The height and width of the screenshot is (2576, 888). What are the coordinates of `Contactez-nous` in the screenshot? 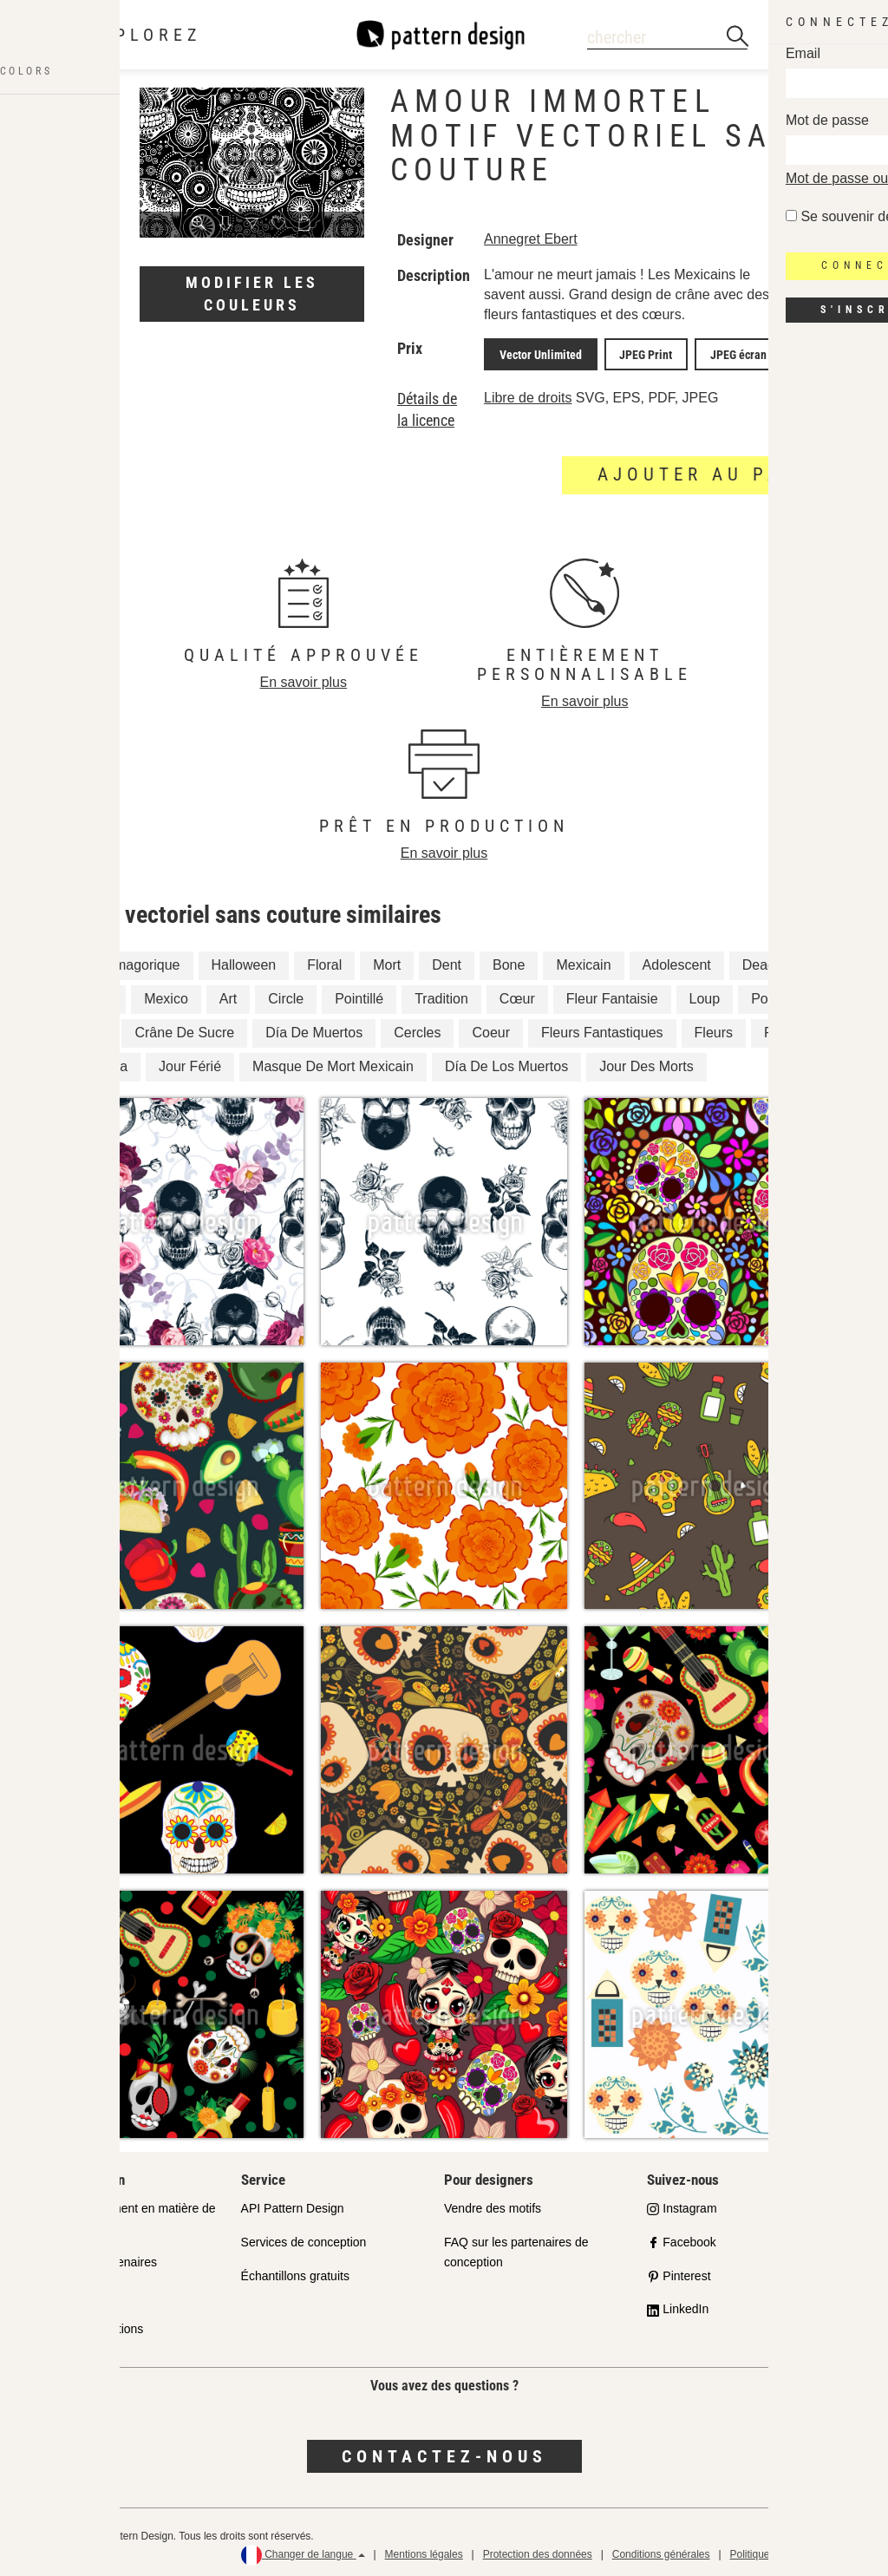 It's located at (444, 2452).